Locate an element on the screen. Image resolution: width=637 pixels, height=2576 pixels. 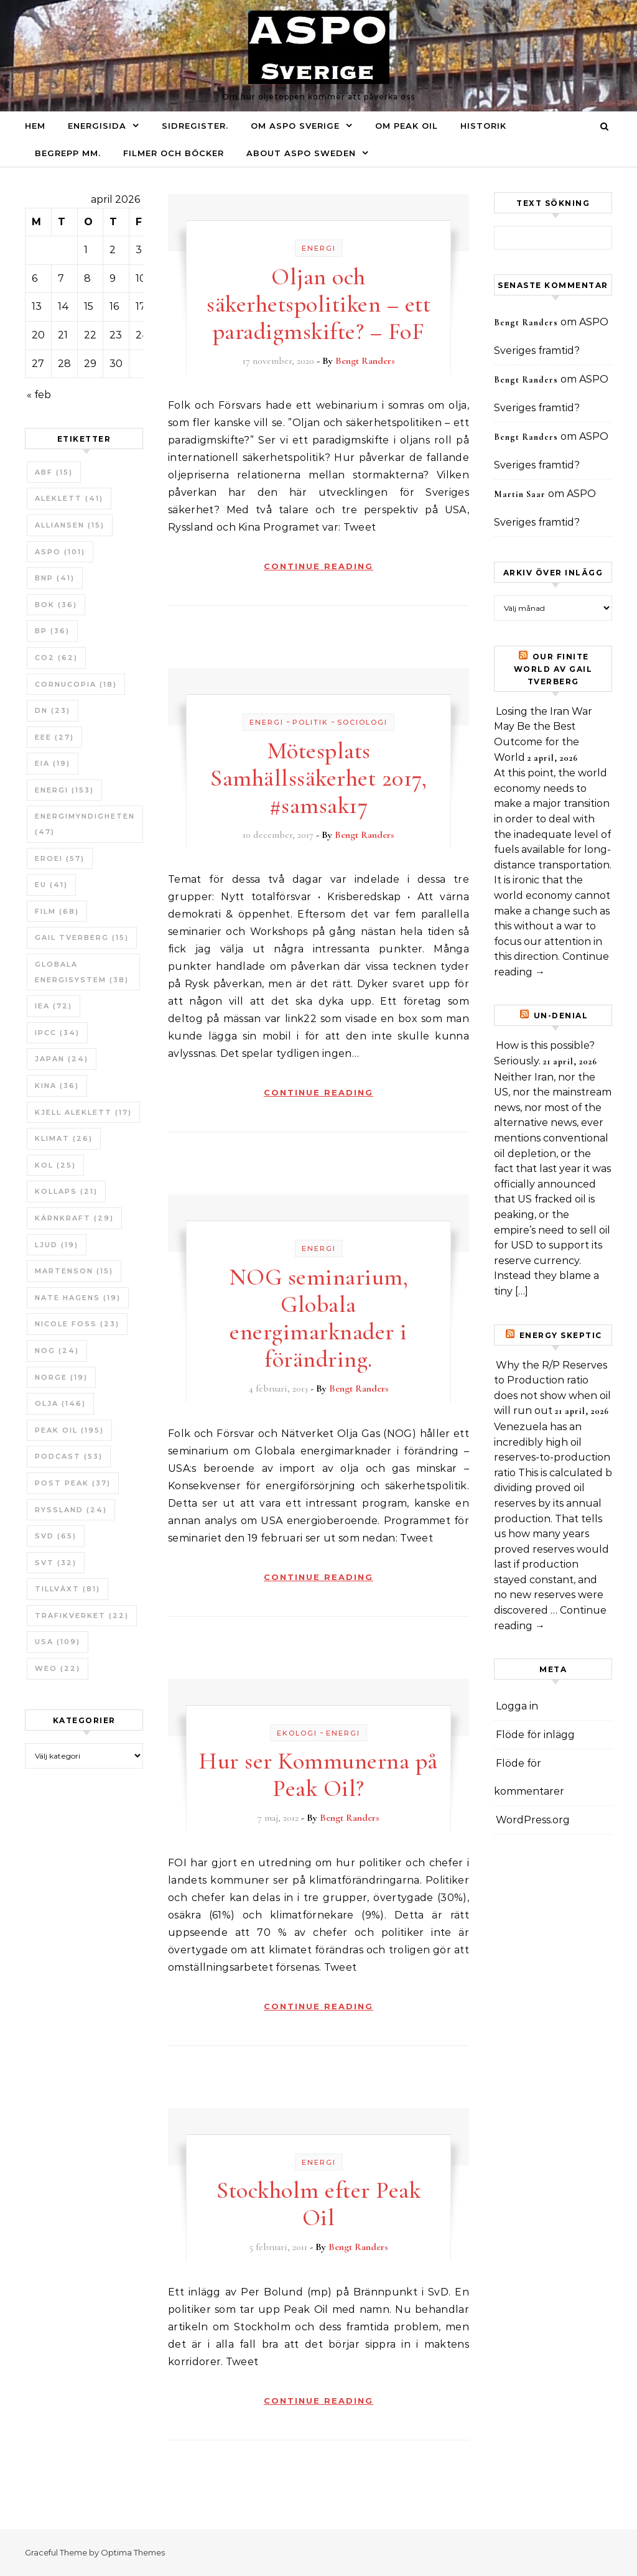
Kina [Kina (36 objekt)] is located at coordinates (57, 1085).